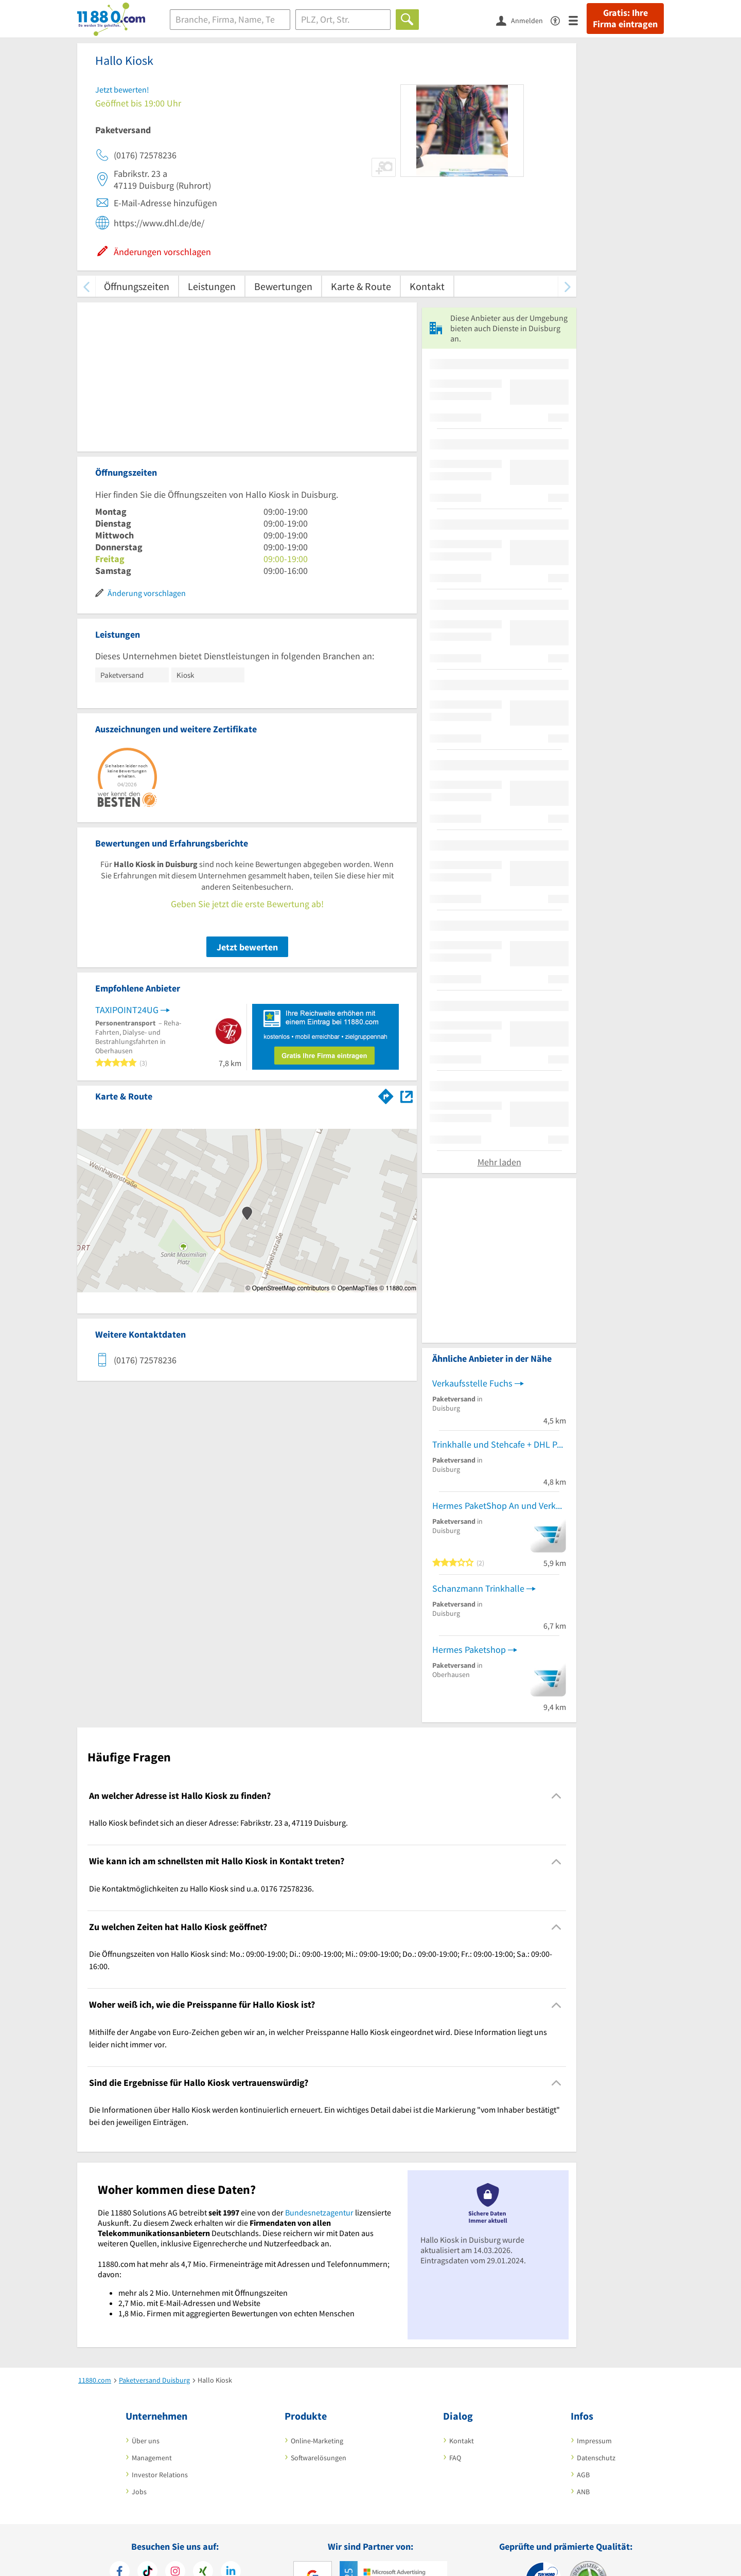  I want to click on [Im 11880.com Routenplaner öffnen], so click(386, 1094).